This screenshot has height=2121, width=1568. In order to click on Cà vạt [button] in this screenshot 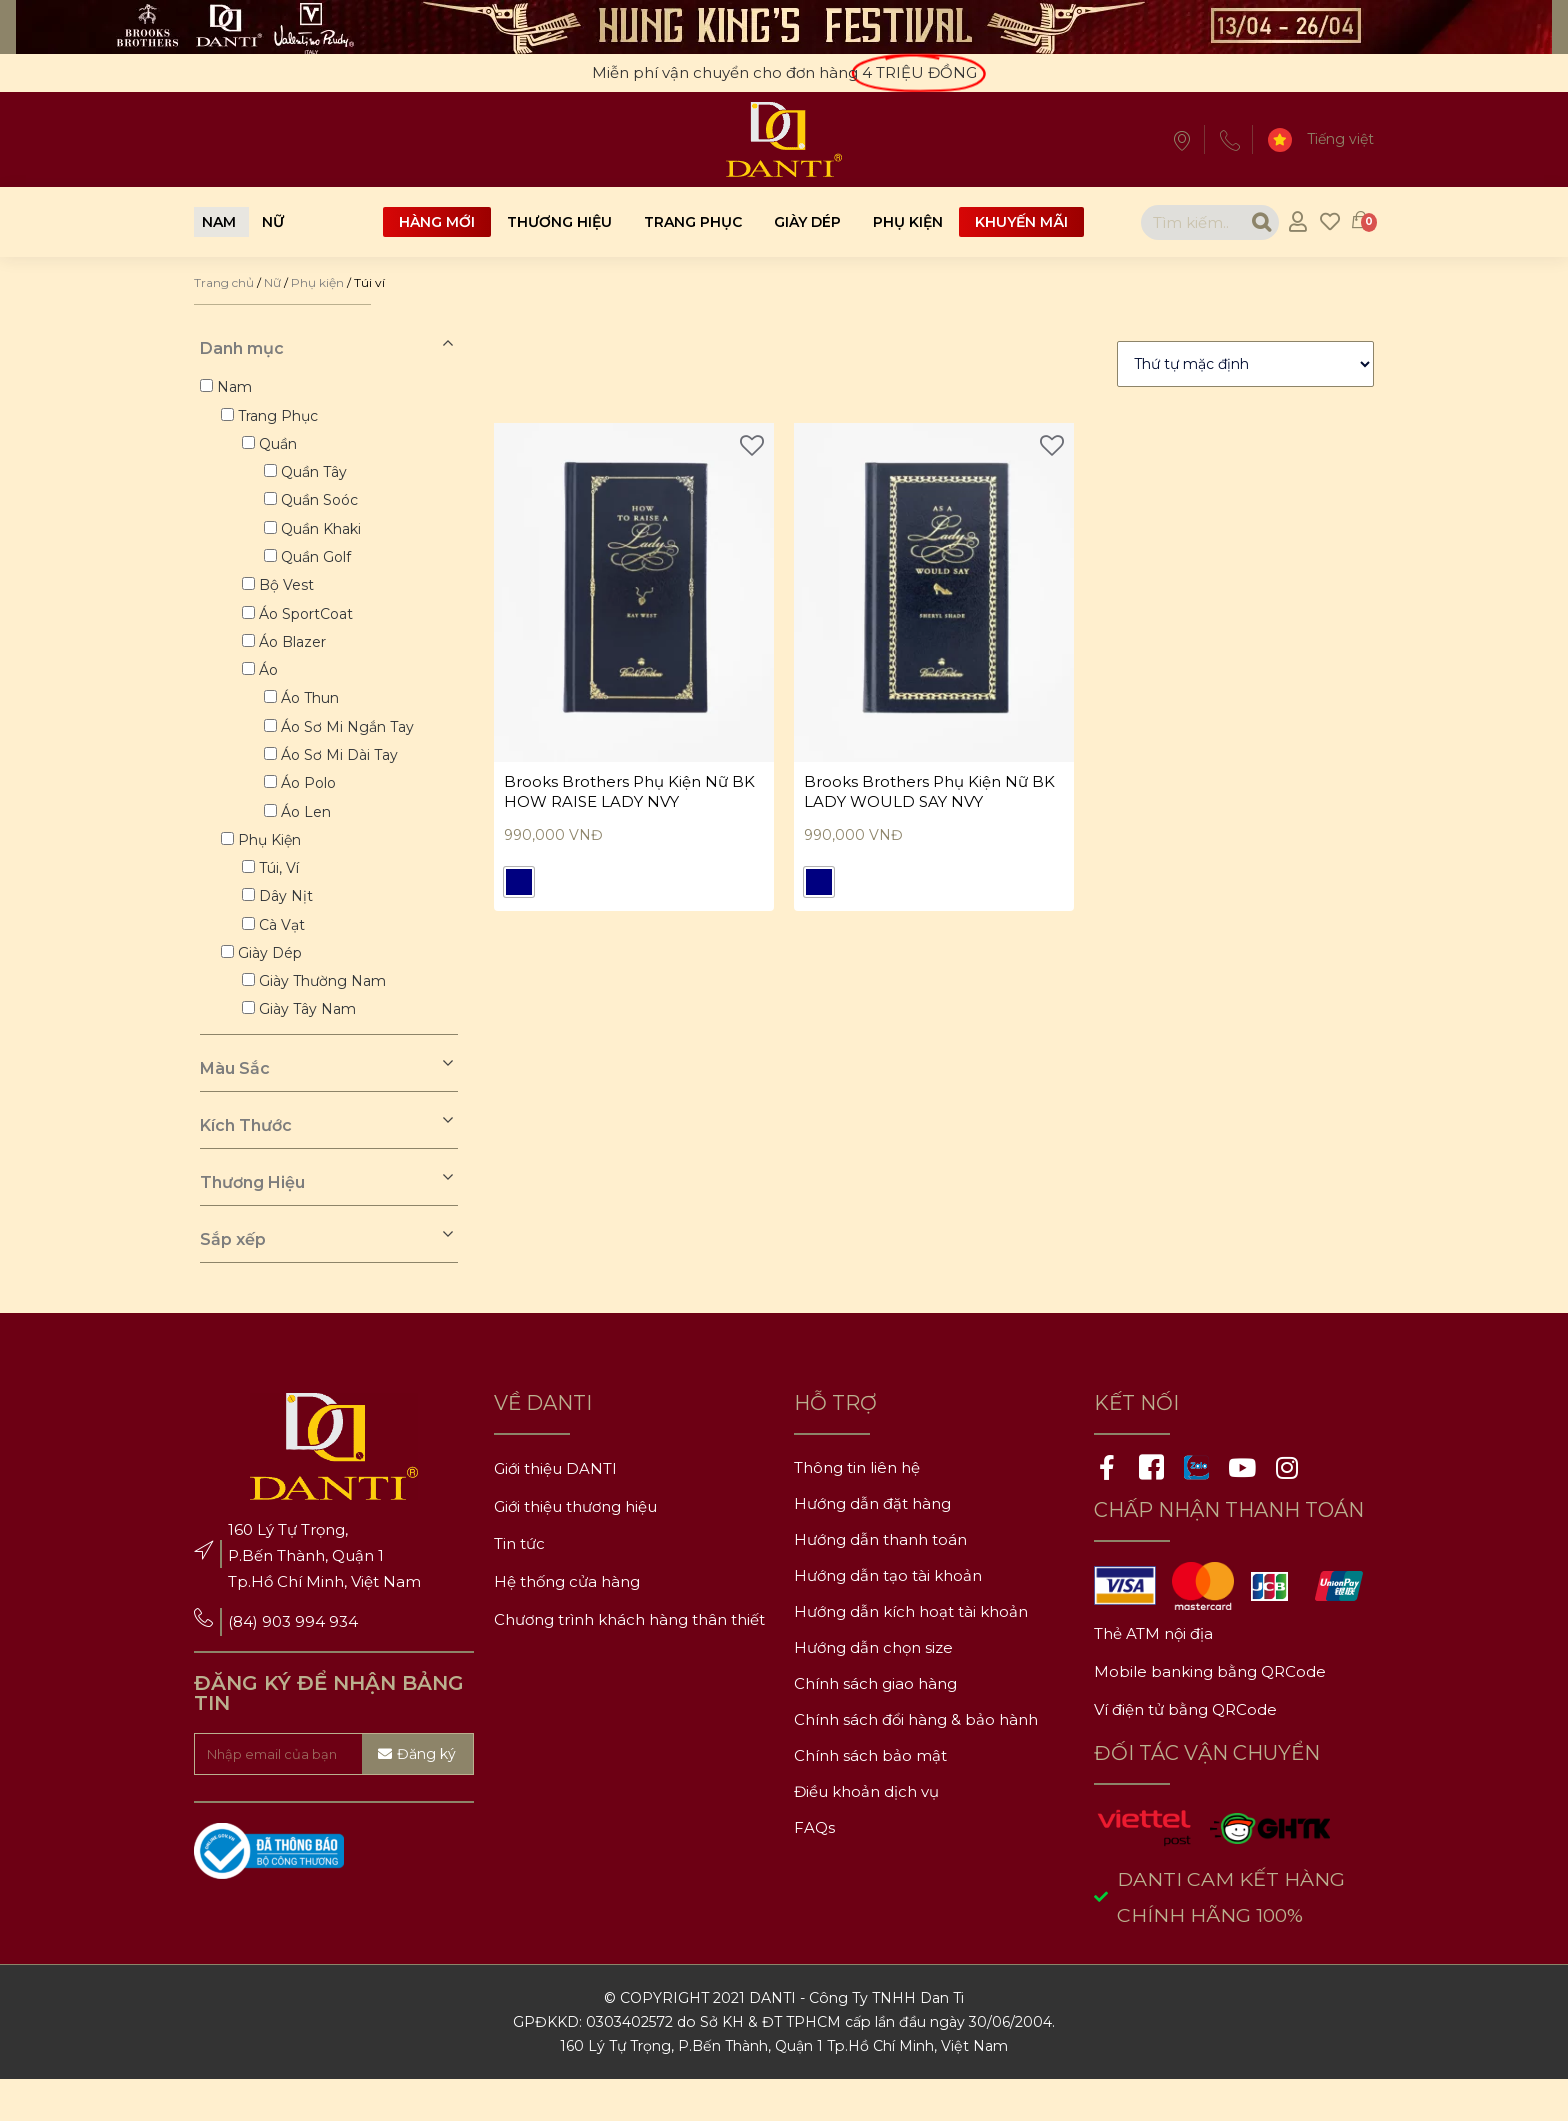, I will do `click(285, 958)`.